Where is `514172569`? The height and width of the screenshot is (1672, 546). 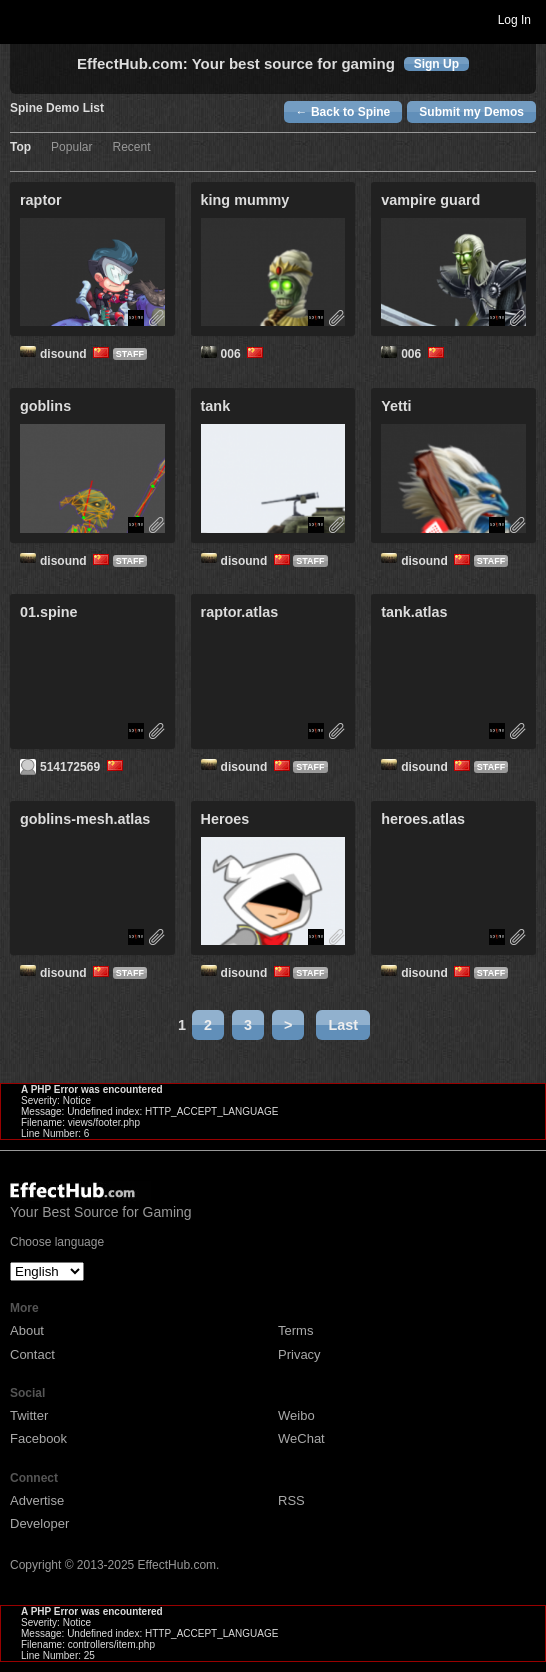
514172569 is located at coordinates (83, 767).